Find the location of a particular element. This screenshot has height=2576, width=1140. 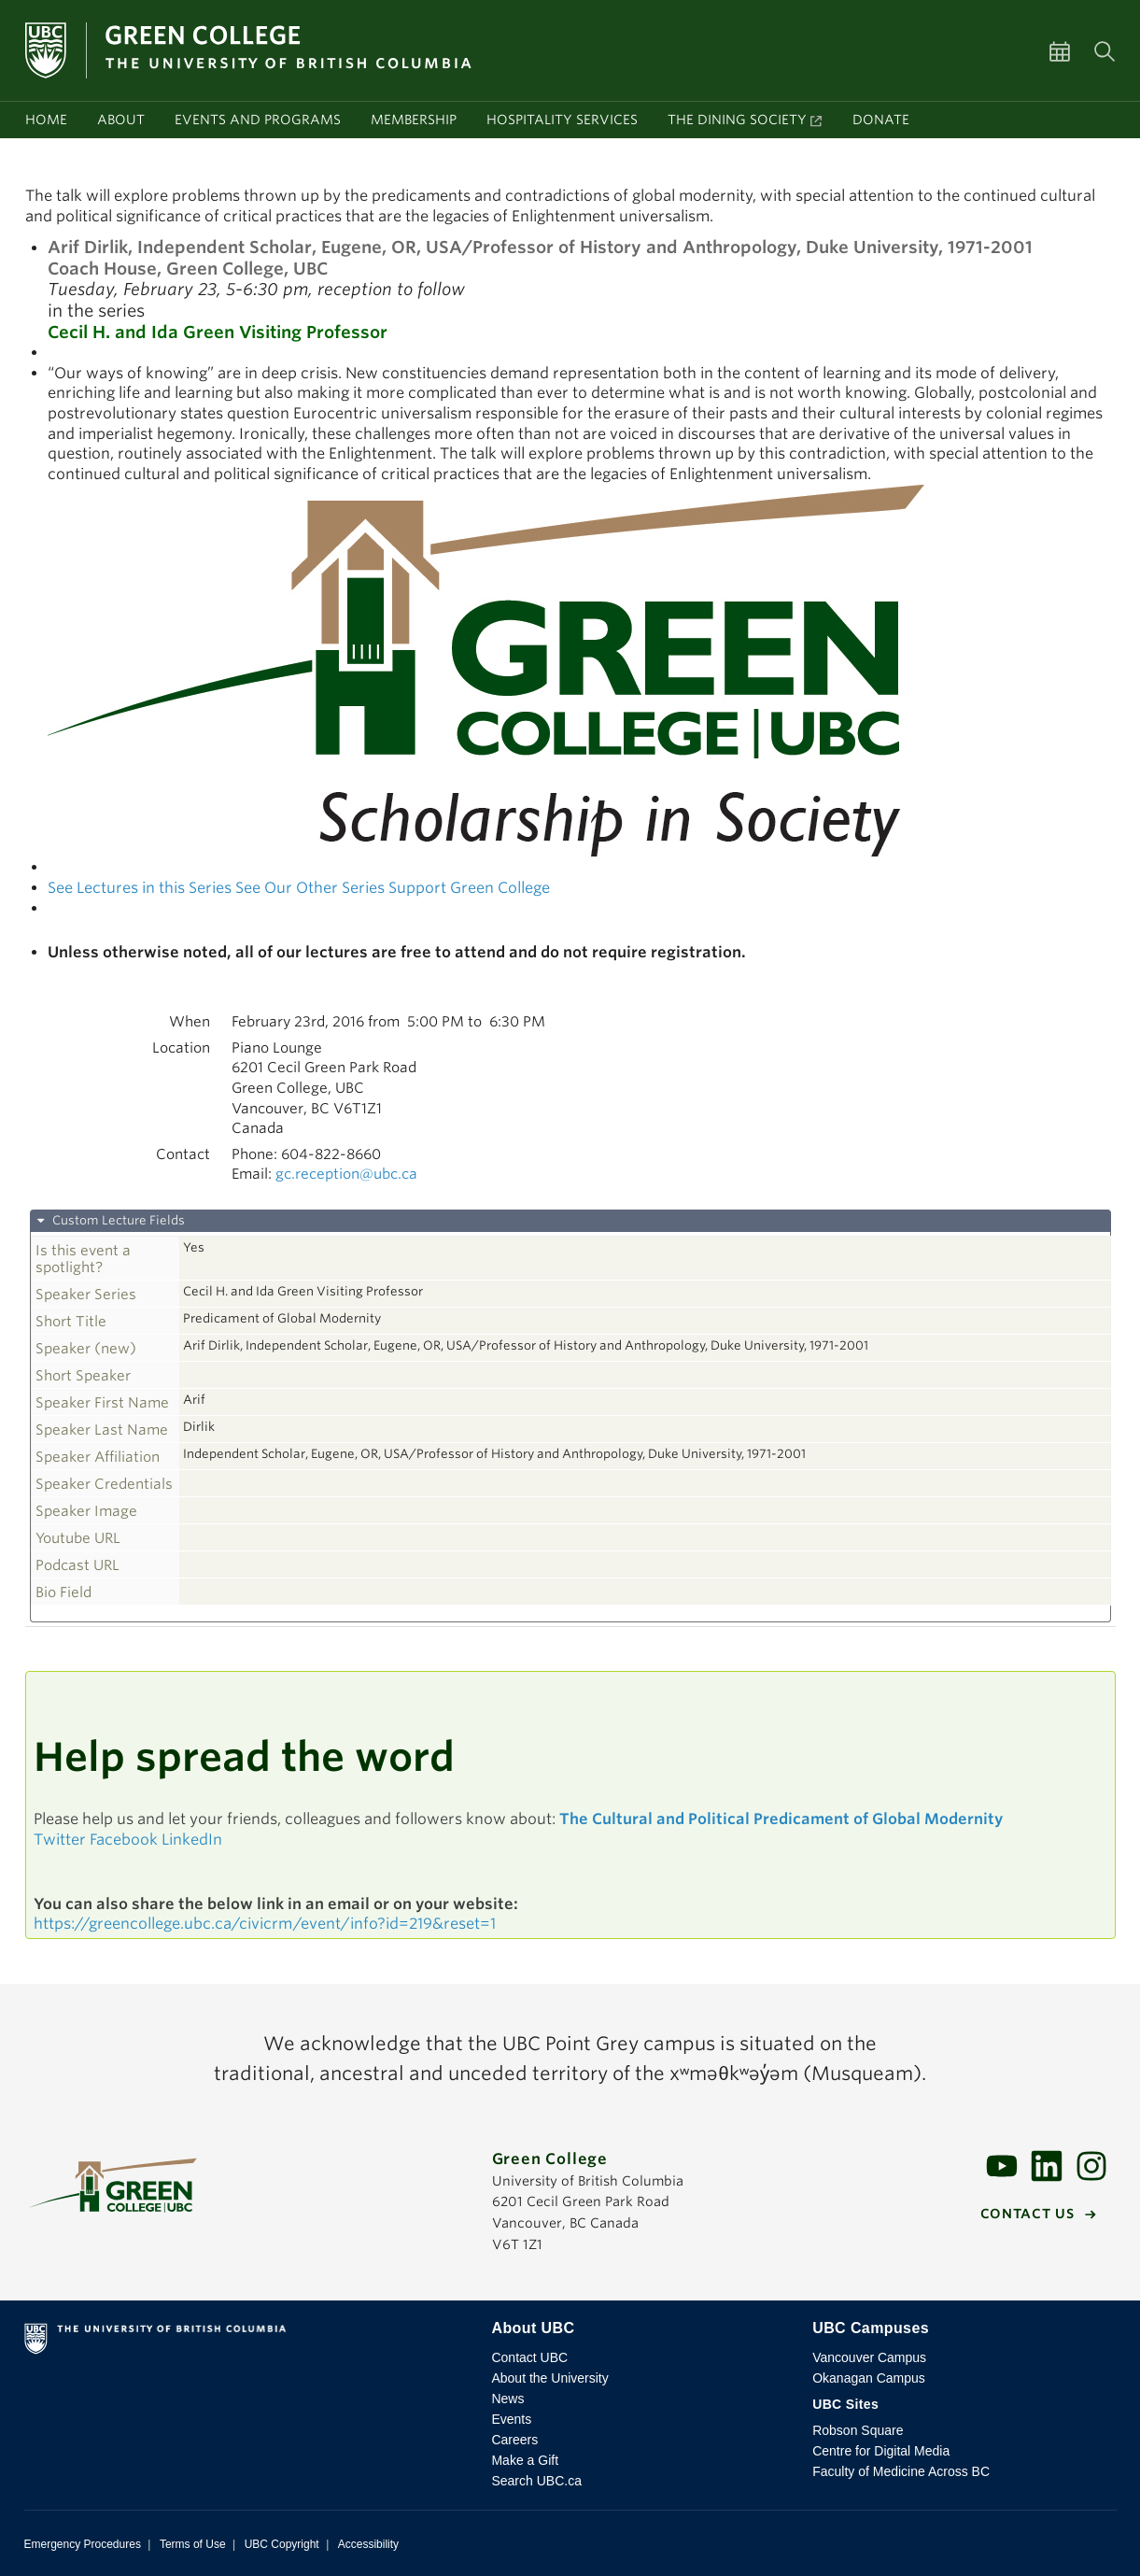

Contact us is located at coordinates (1027, 2213).